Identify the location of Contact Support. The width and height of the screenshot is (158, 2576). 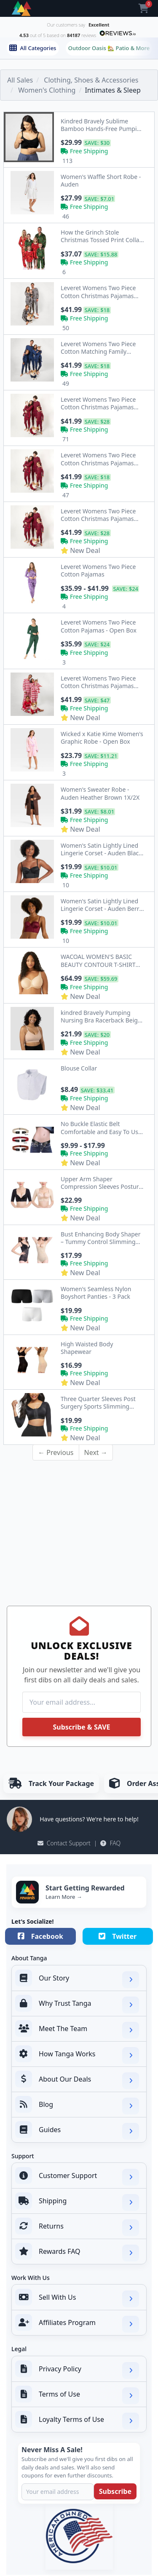
(64, 1843).